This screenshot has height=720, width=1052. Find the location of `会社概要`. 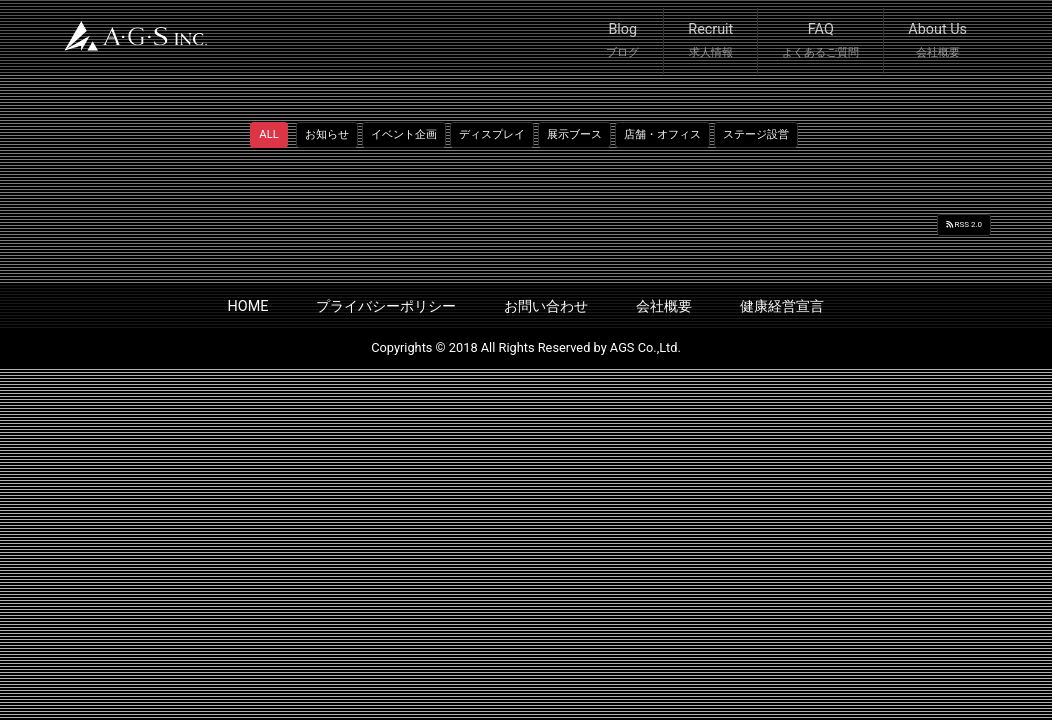

会社概要 is located at coordinates (664, 306).